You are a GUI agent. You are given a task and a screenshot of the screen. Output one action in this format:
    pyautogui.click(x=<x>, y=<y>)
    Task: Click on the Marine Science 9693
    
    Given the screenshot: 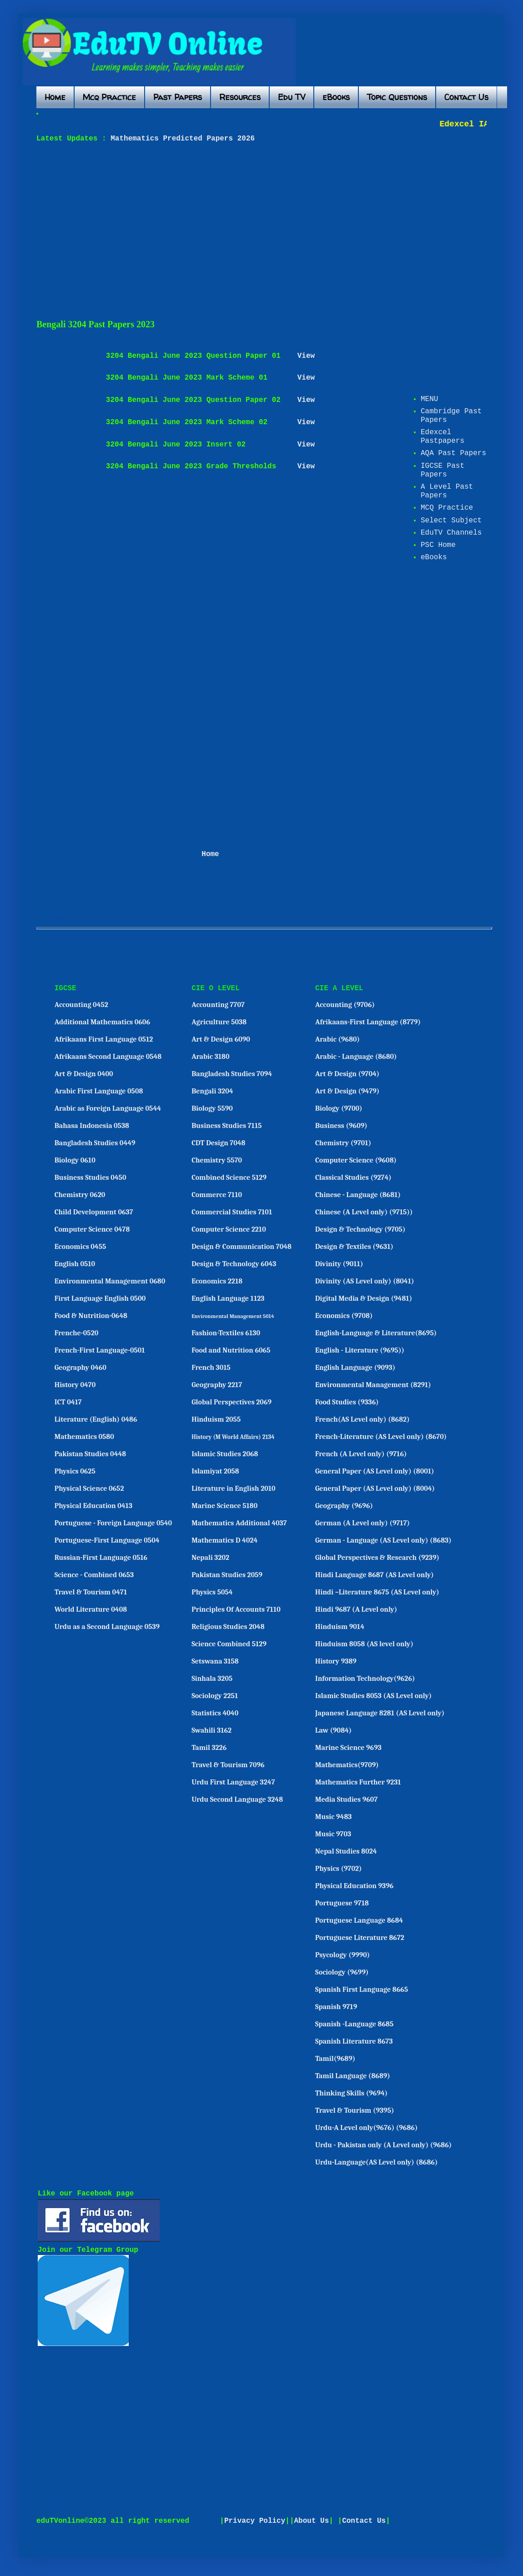 What is the action you would take?
    pyautogui.click(x=348, y=1748)
    